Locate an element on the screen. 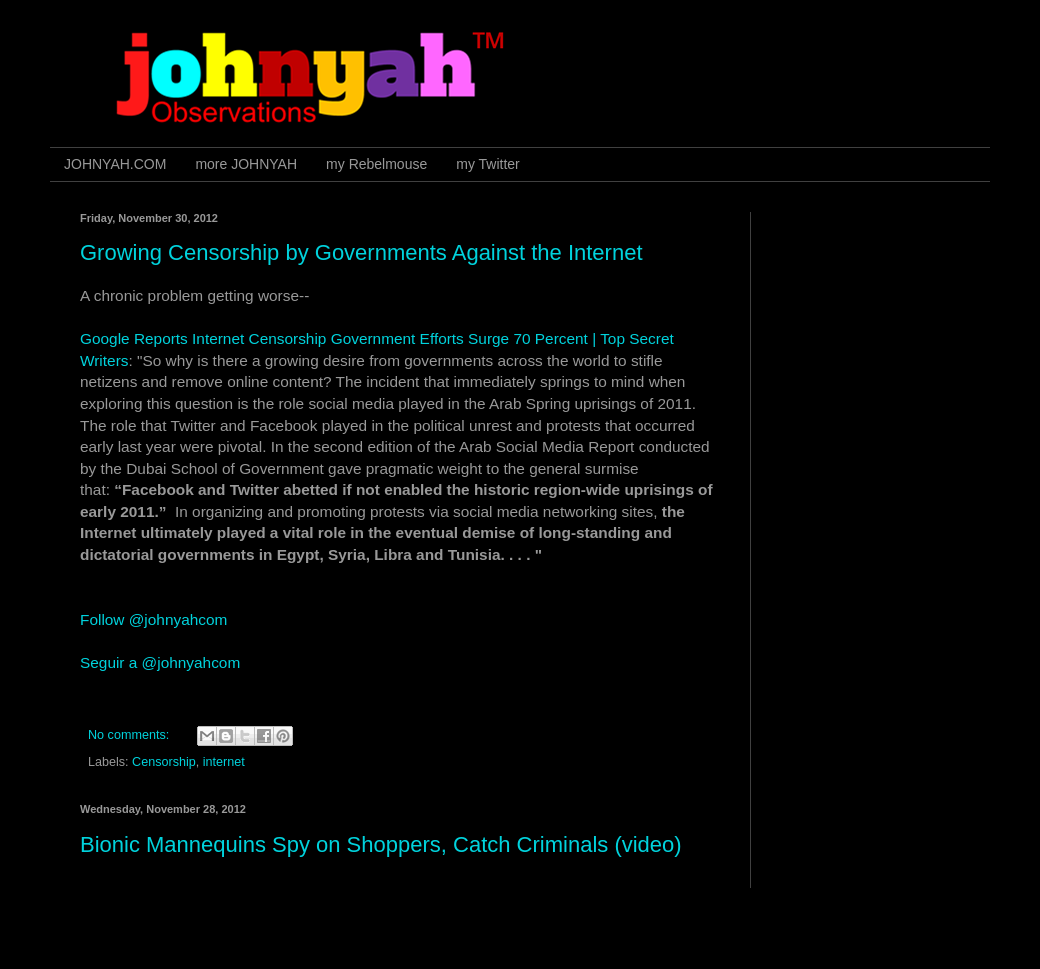  Growing Censorship by Governments Against the Internet is located at coordinates (361, 252).